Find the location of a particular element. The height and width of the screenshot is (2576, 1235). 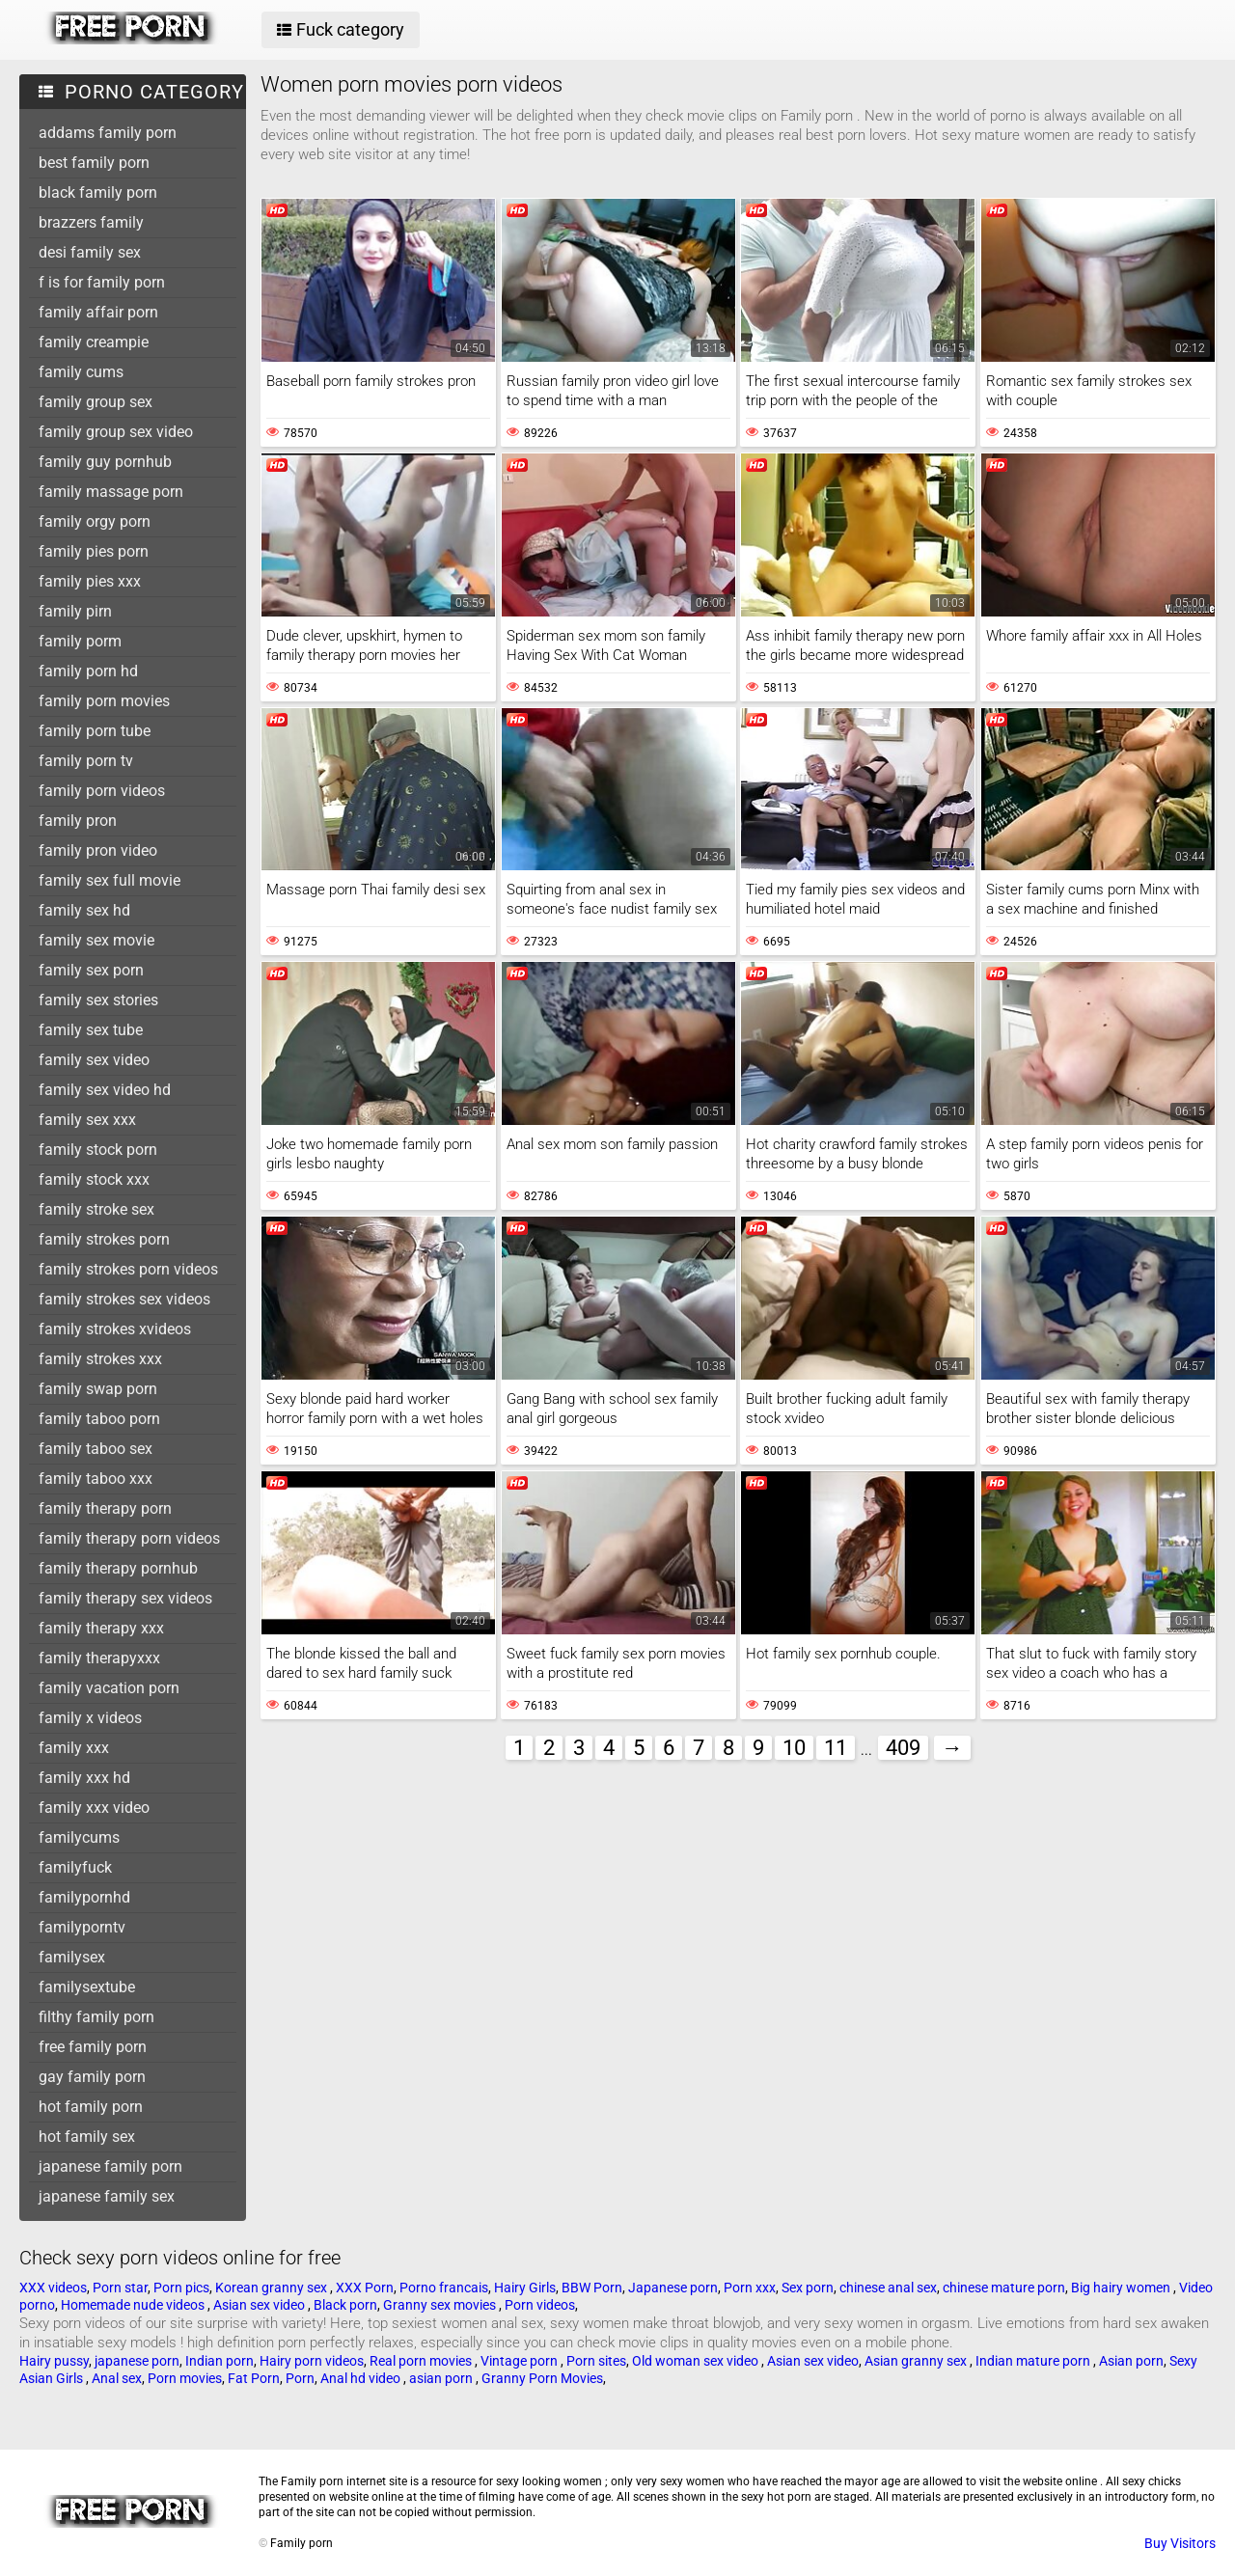

Porn sites is located at coordinates (596, 2361).